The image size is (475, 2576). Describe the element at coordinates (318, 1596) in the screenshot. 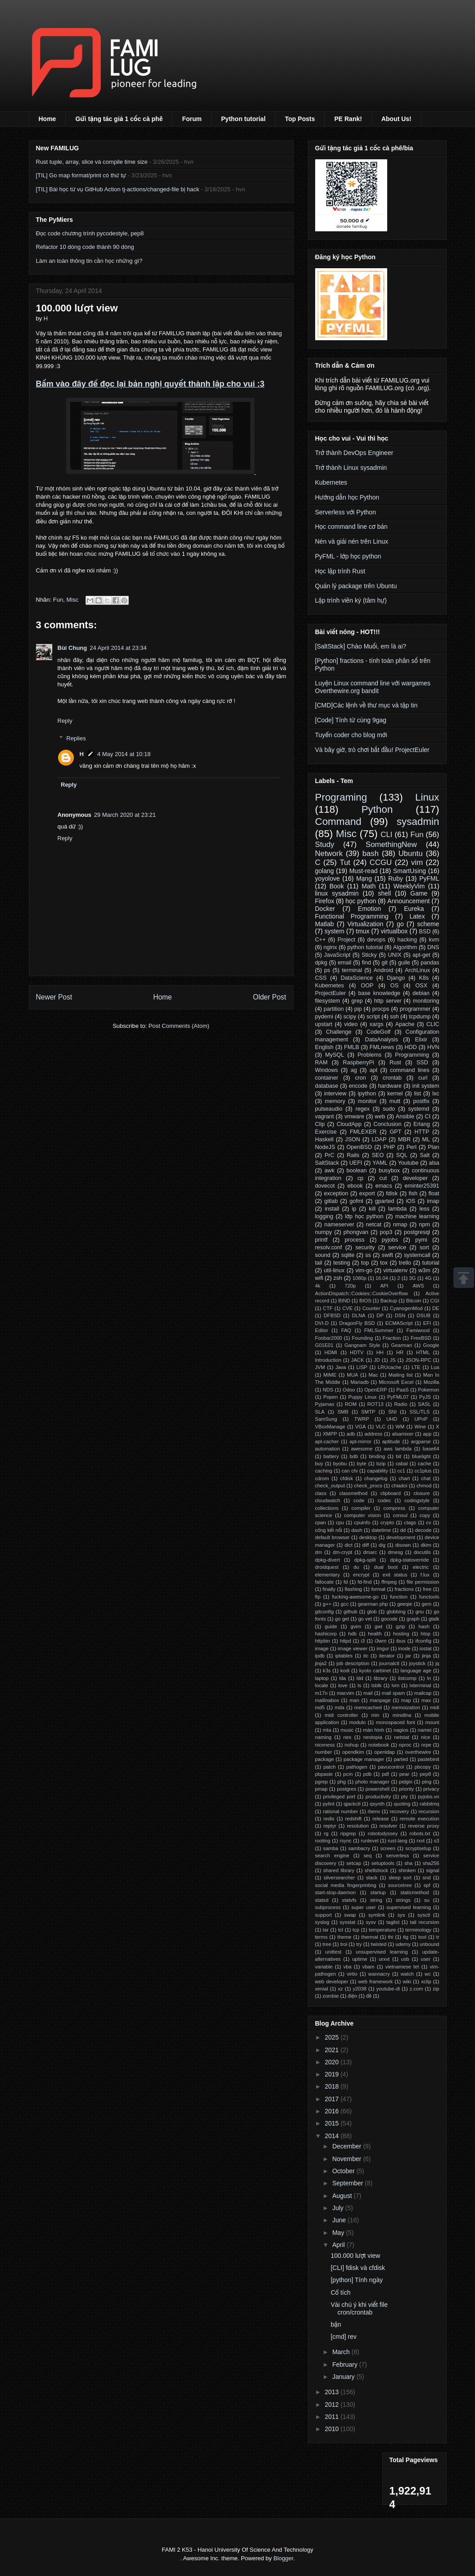

I see `ftp` at that location.